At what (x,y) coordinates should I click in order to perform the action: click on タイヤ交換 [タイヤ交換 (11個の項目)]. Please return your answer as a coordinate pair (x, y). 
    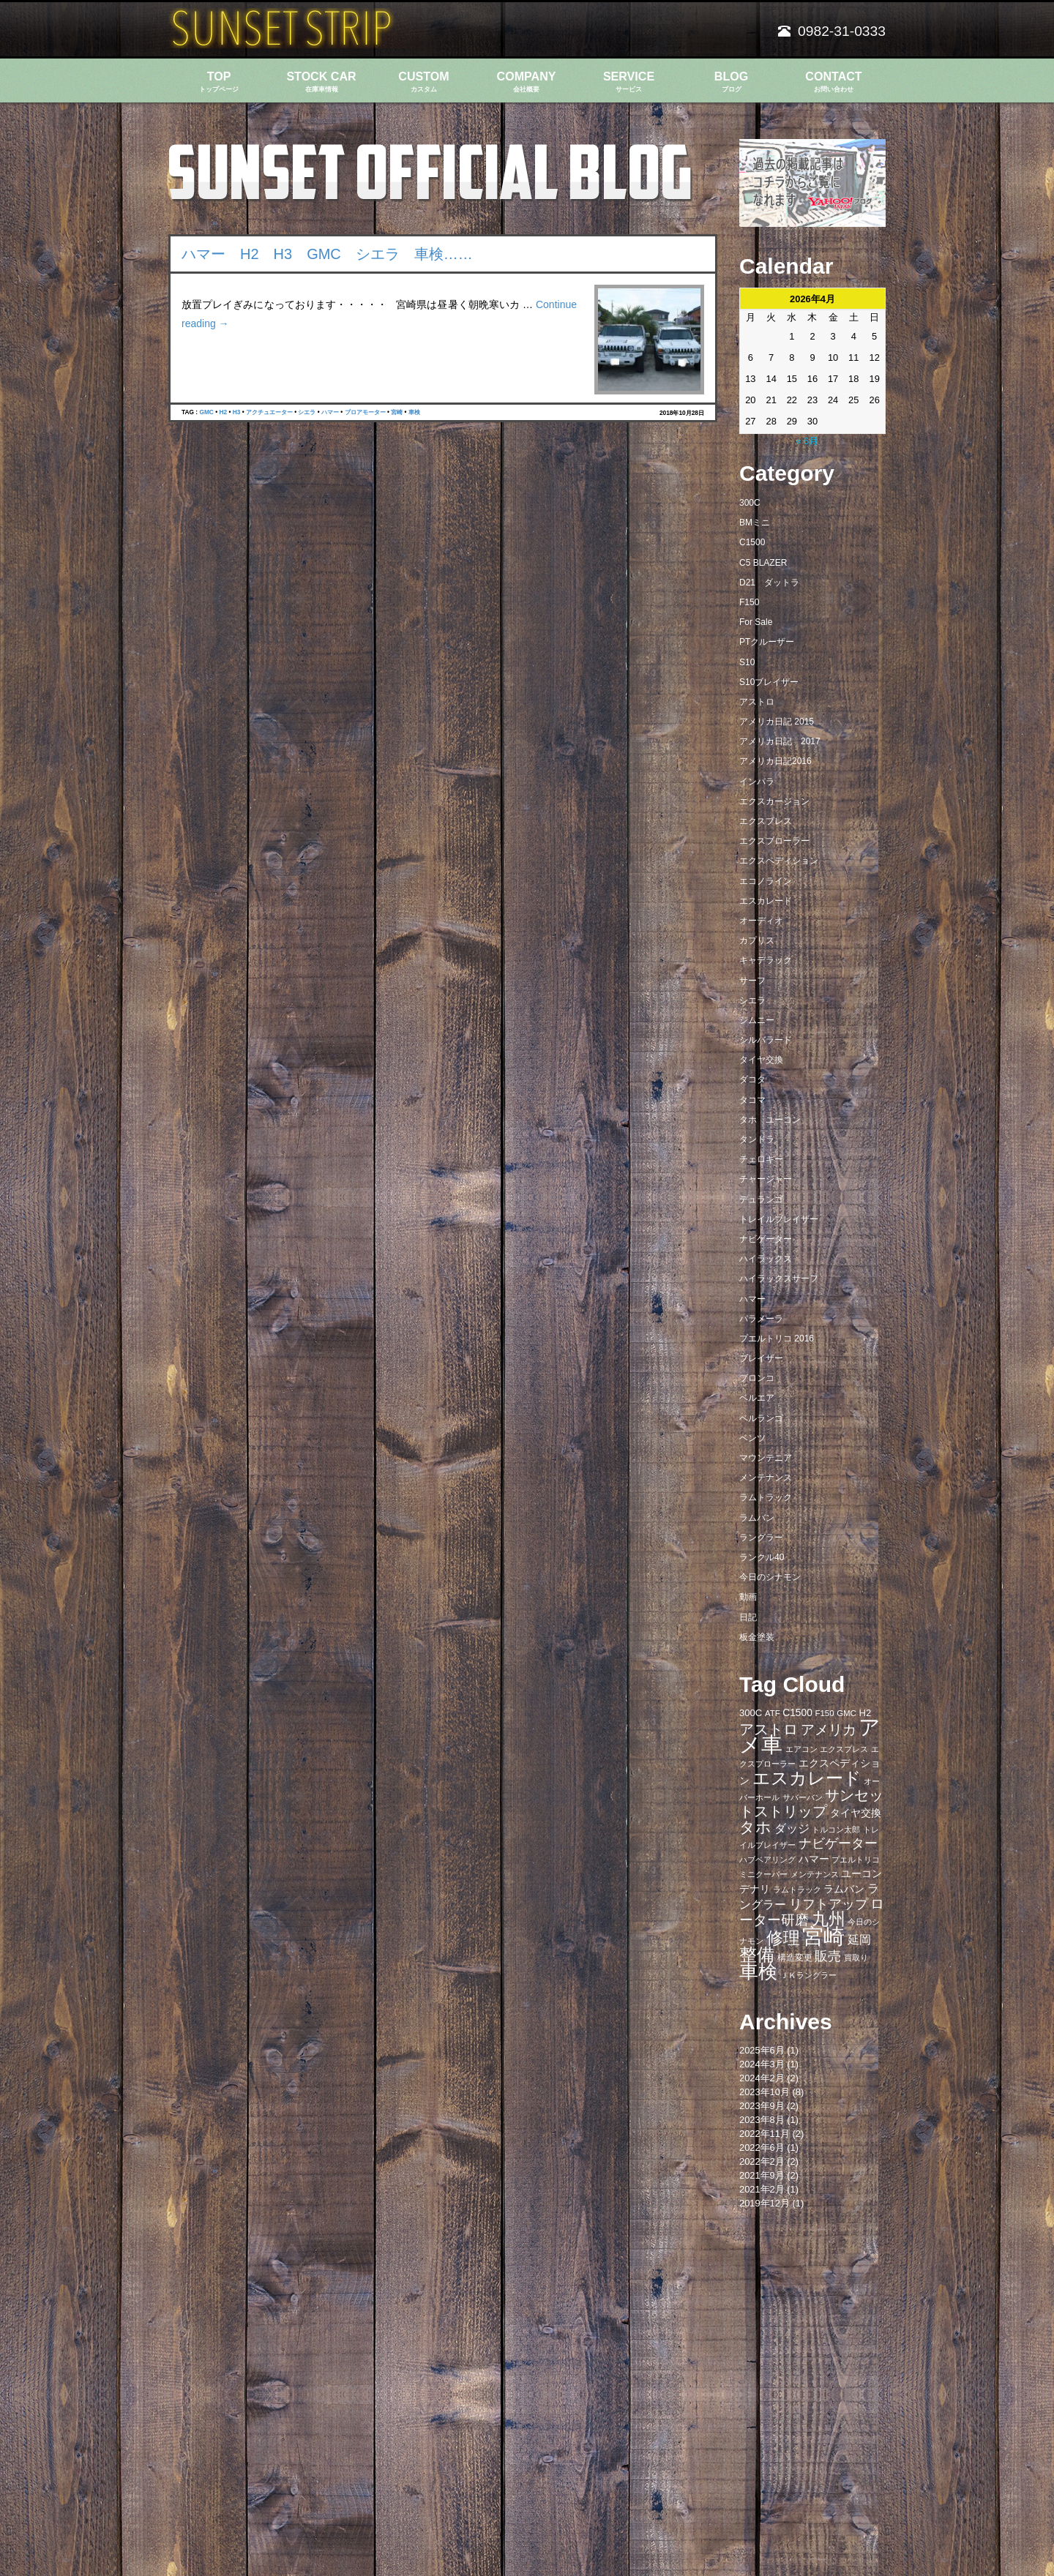
    Looking at the image, I should click on (855, 1813).